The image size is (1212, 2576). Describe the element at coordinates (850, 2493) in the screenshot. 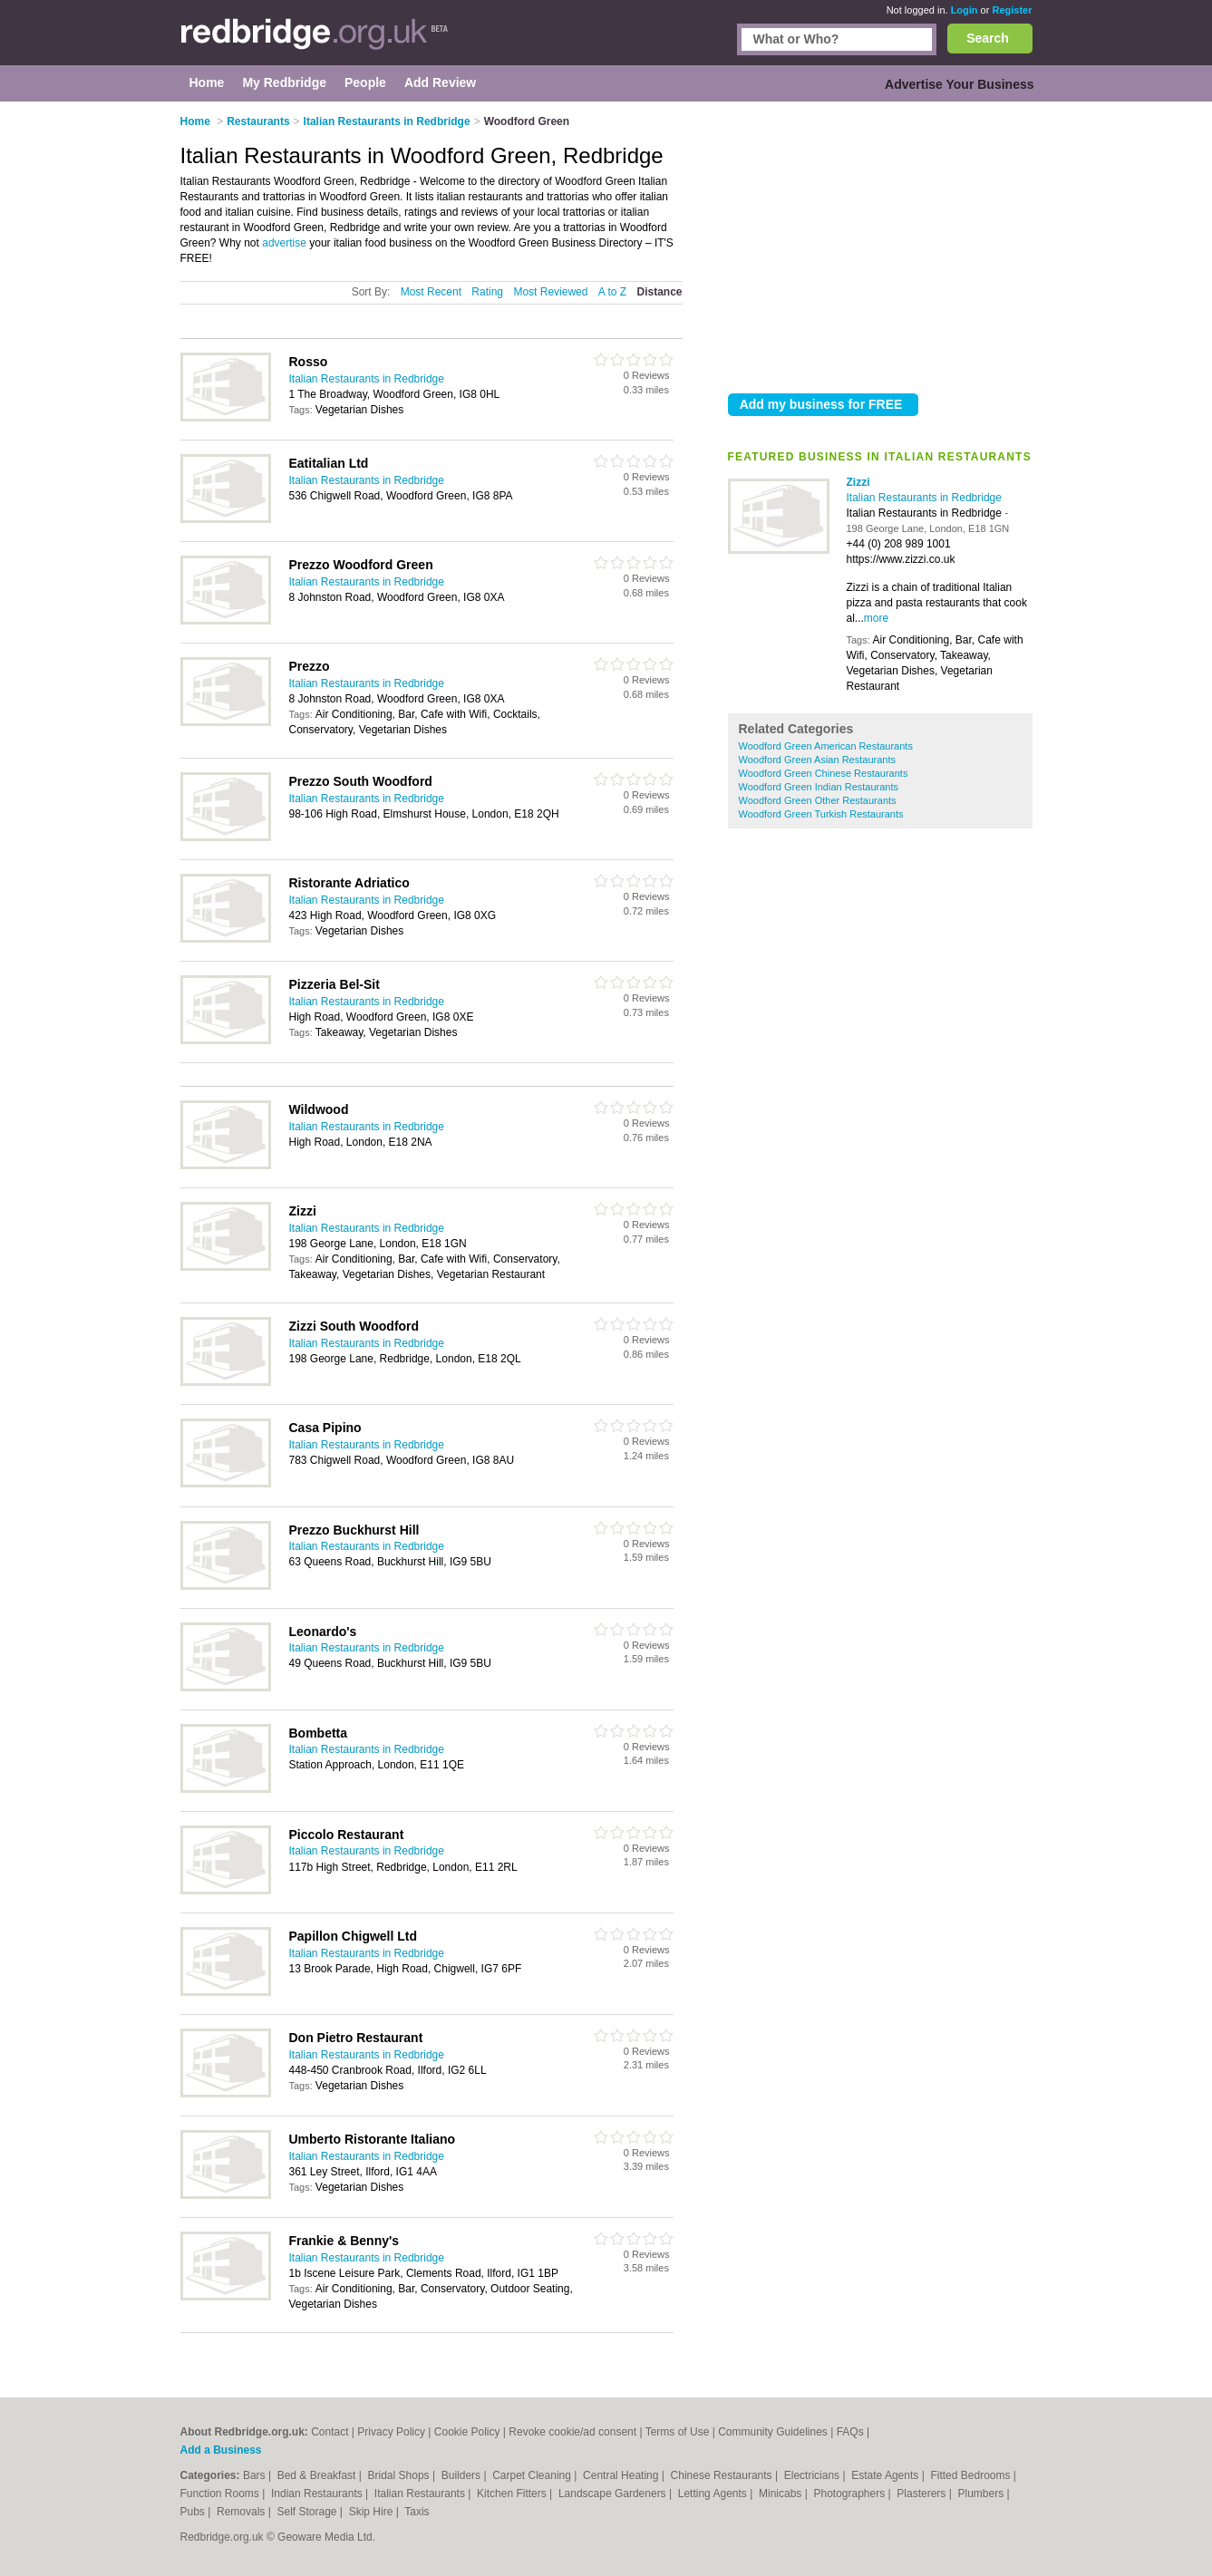

I see `Photographers` at that location.